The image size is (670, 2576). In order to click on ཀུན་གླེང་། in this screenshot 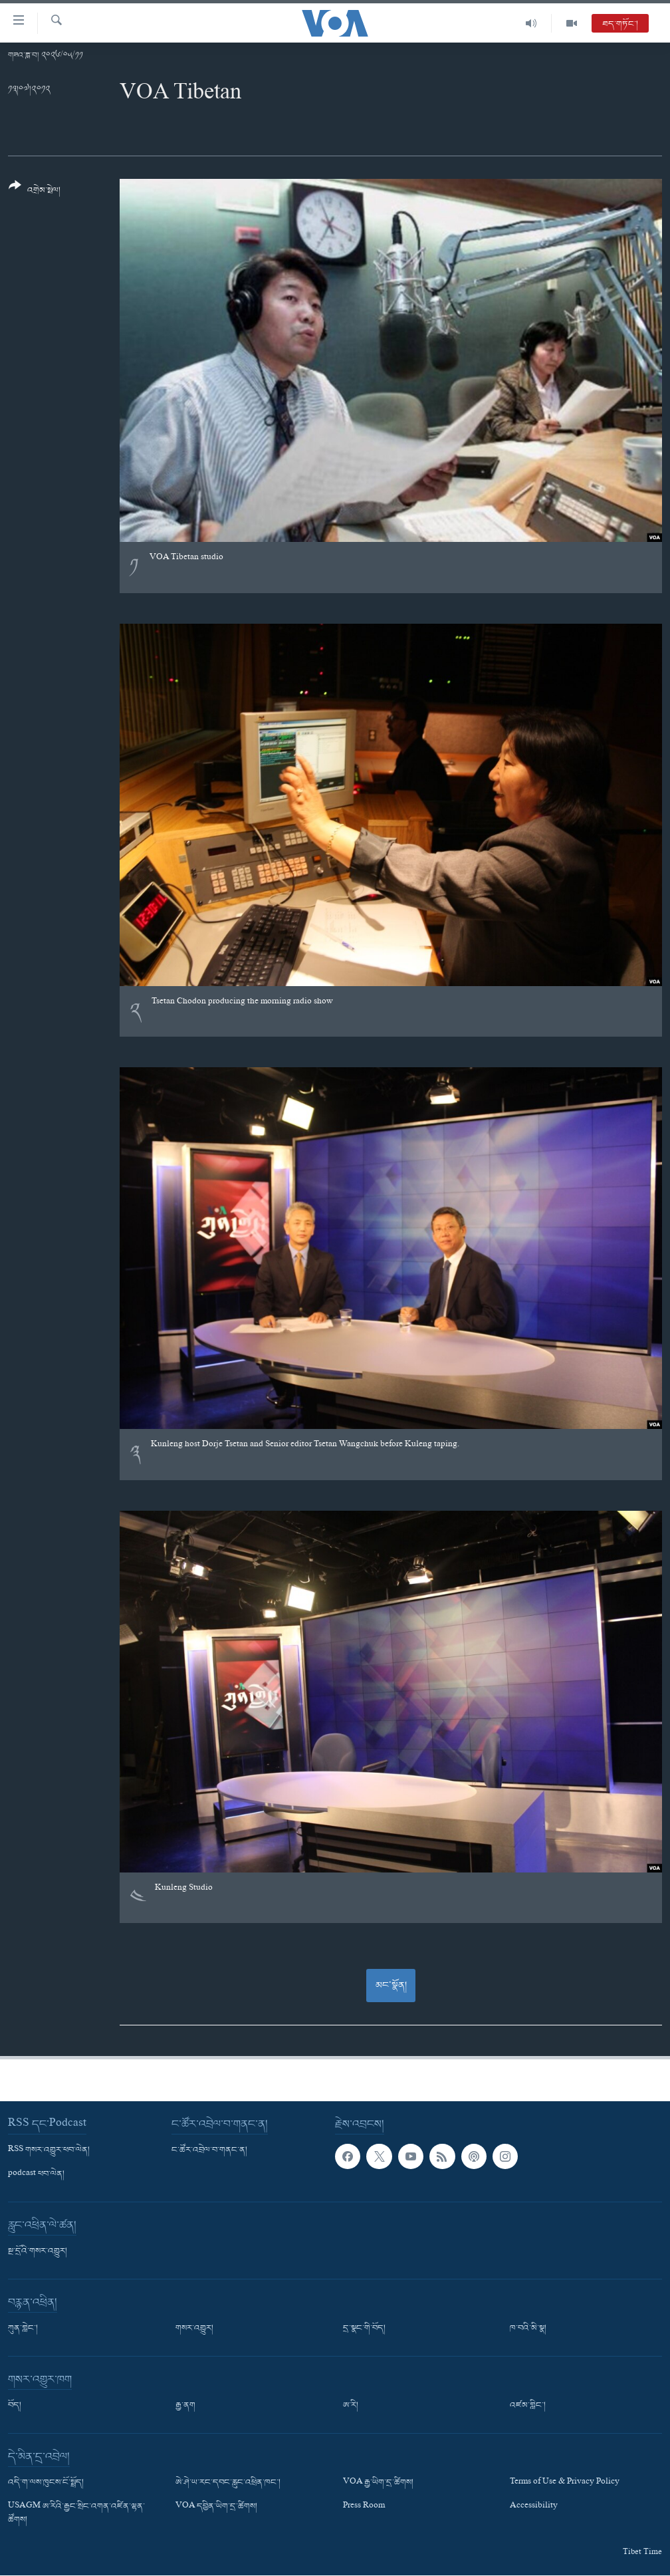, I will do `click(23, 2328)`.